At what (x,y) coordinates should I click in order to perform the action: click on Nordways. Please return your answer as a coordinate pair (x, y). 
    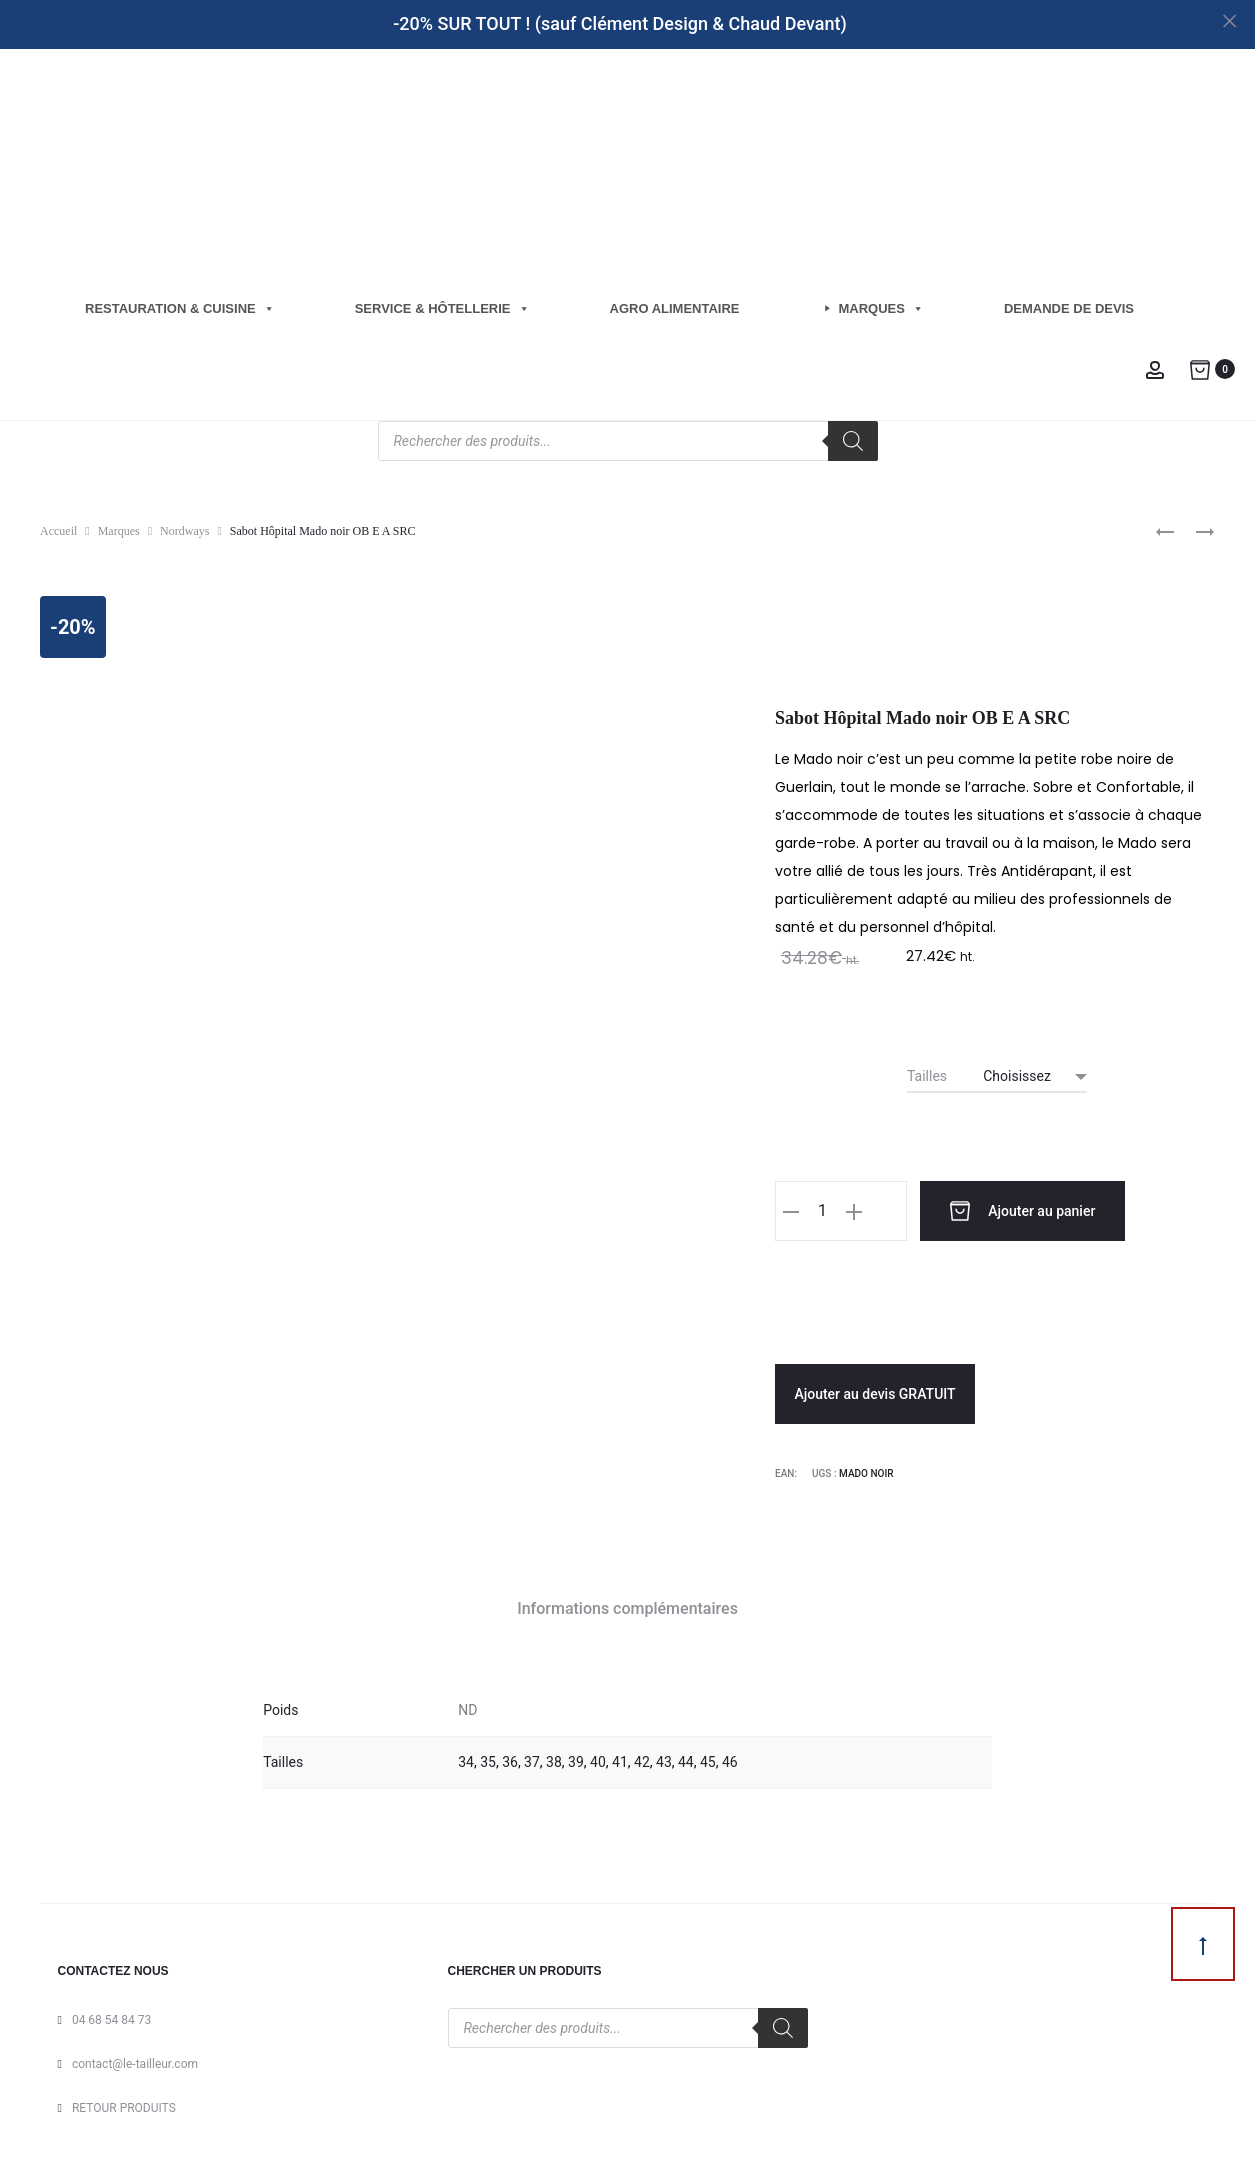
    Looking at the image, I should click on (184, 531).